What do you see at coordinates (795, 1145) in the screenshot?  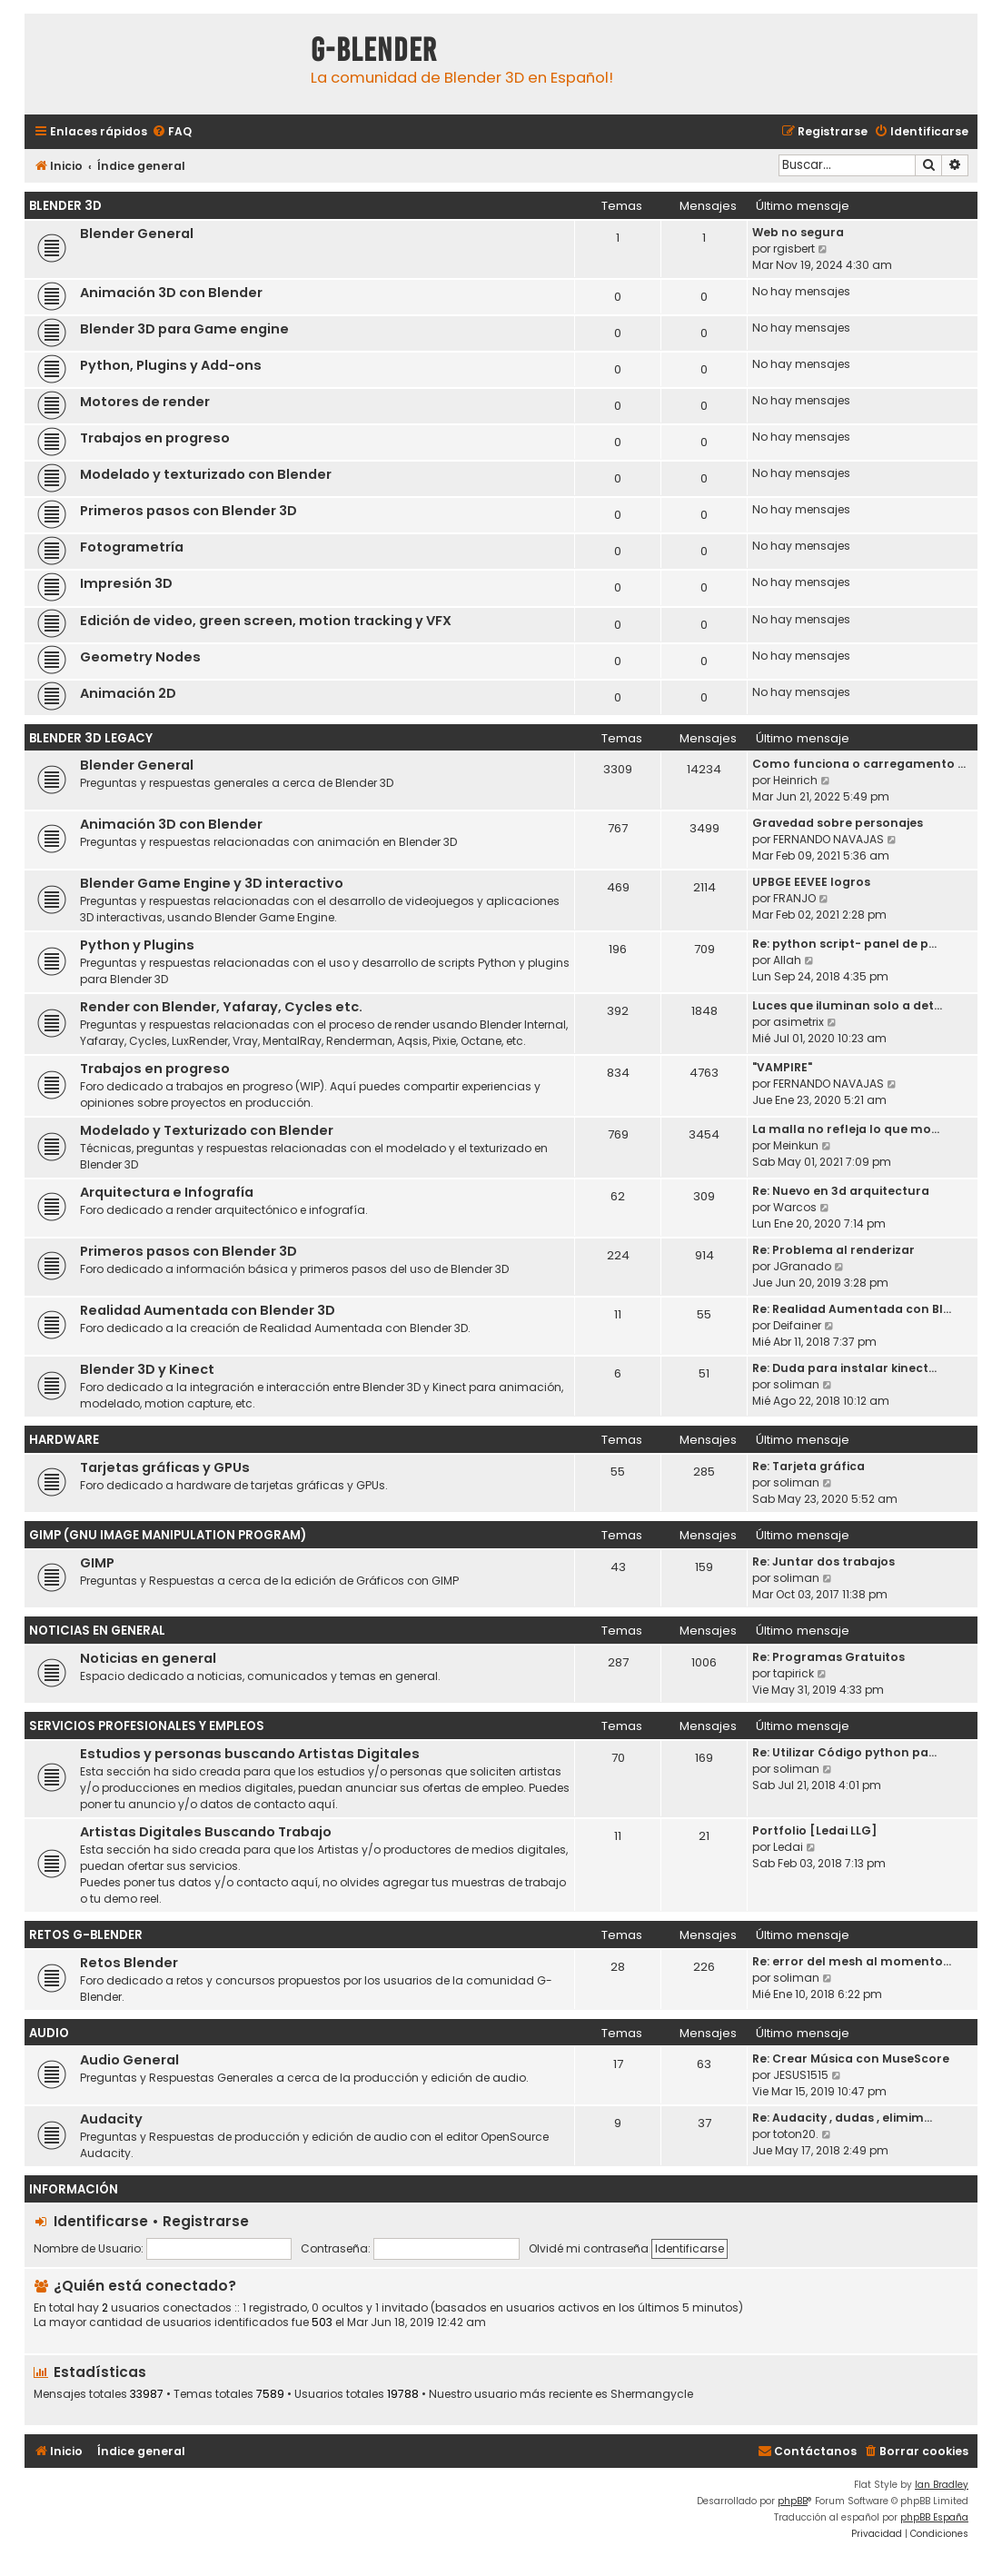 I see `Meinkun` at bounding box center [795, 1145].